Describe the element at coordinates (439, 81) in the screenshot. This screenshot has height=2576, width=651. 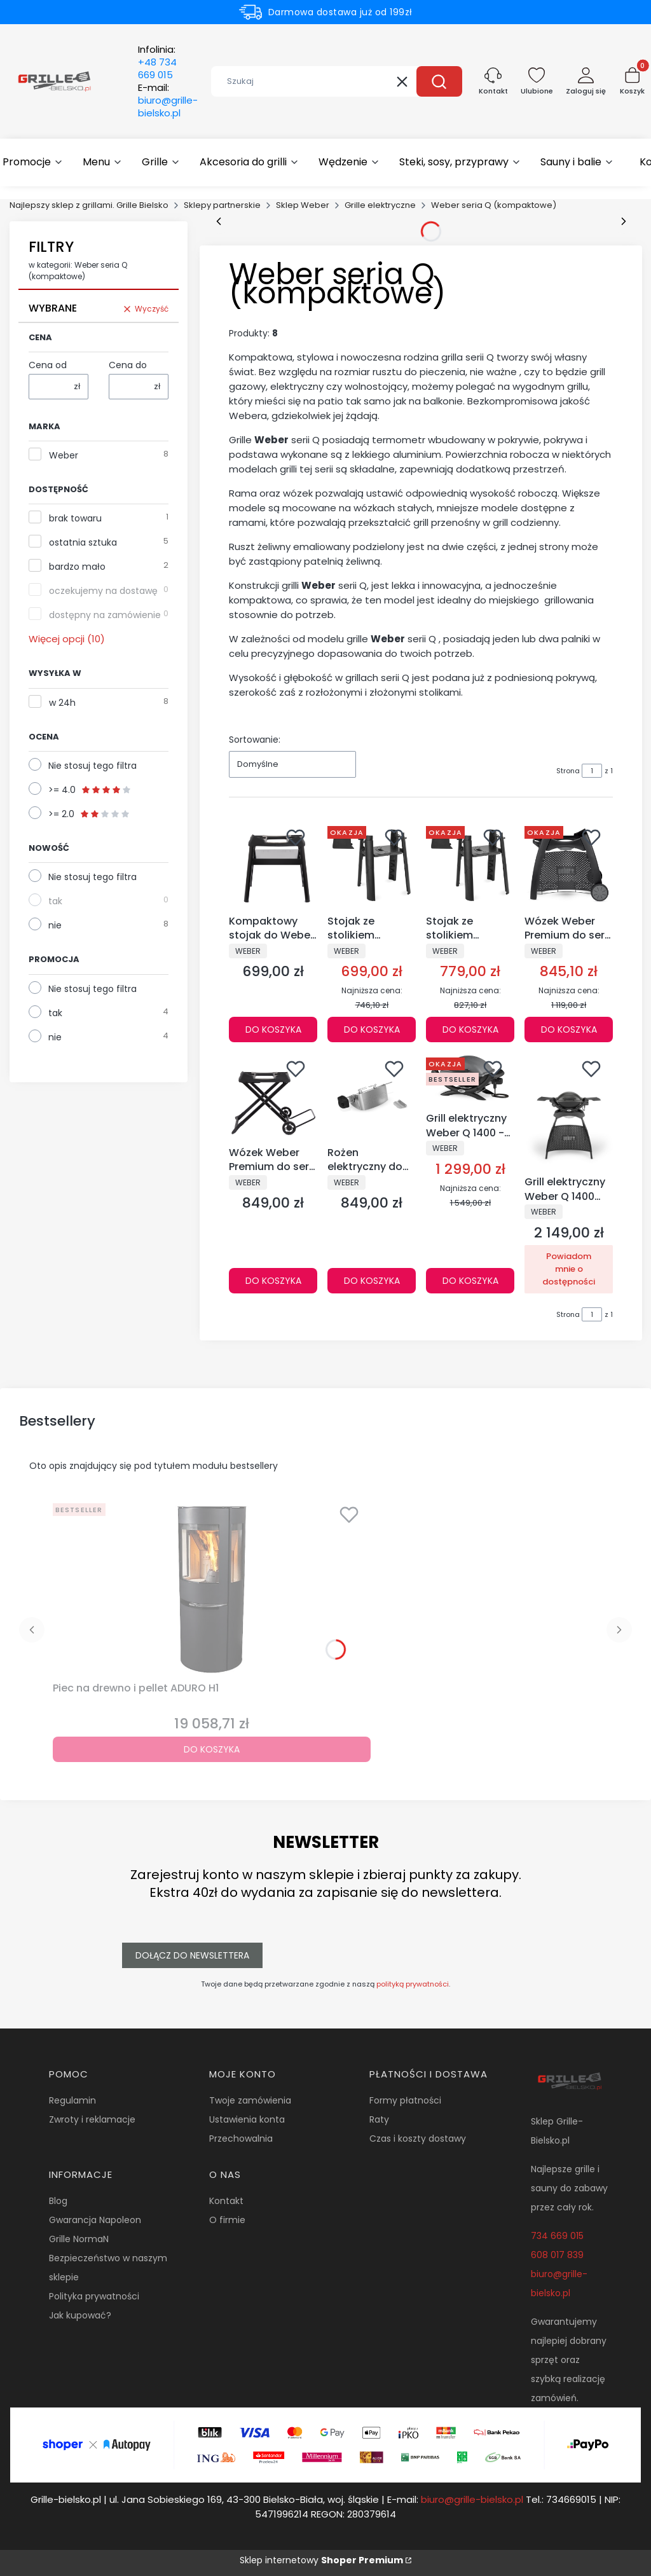
I see `[button]` at that location.